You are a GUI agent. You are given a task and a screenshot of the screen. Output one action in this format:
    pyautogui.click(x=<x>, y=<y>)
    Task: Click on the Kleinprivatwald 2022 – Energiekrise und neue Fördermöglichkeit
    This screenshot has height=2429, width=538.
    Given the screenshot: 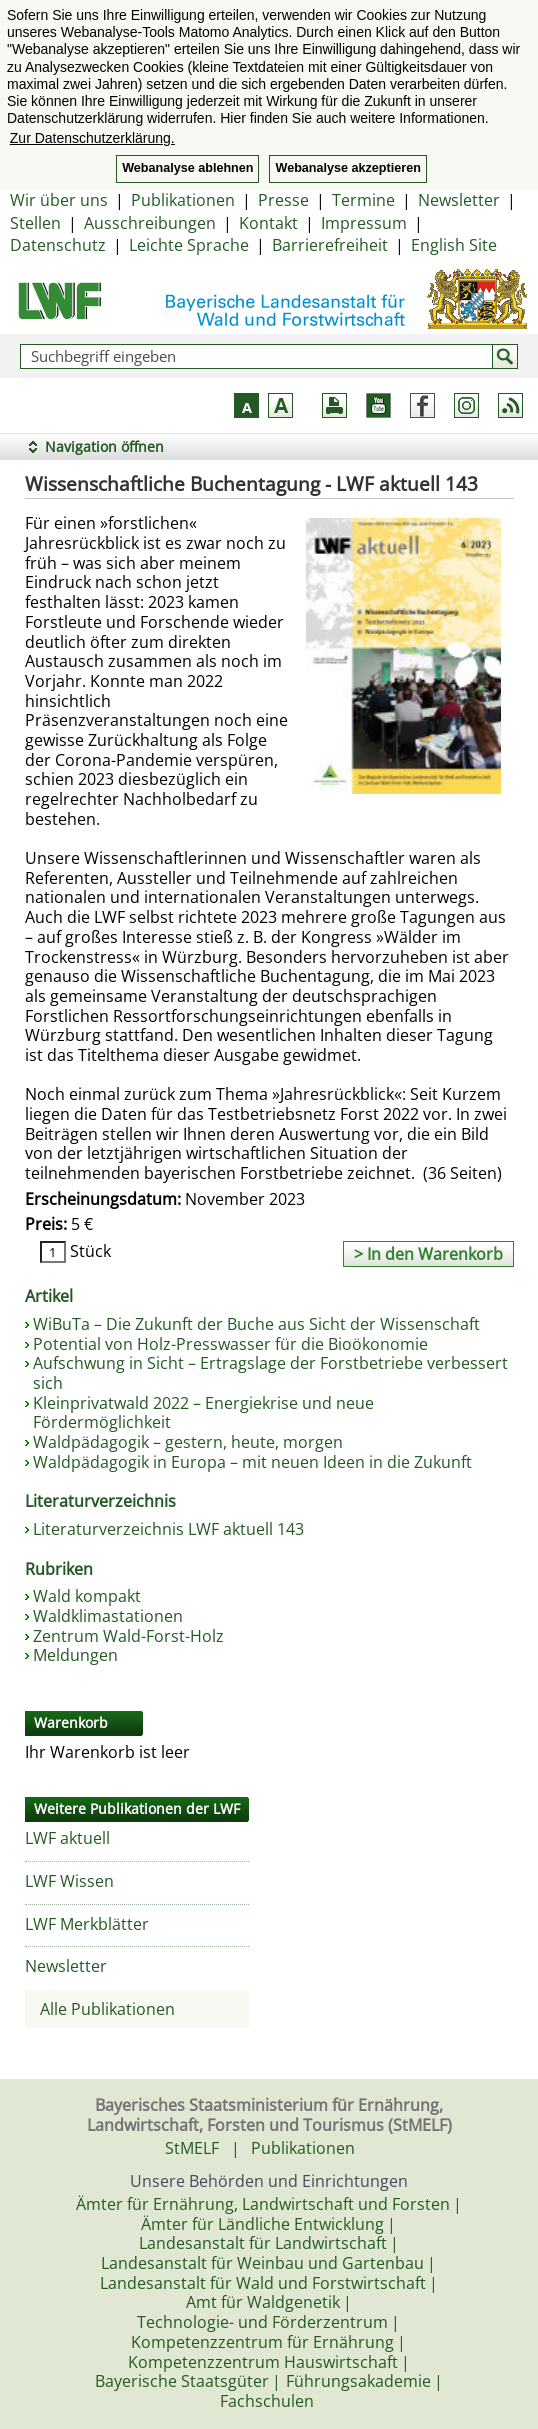 What is the action you would take?
    pyautogui.click(x=203, y=1413)
    